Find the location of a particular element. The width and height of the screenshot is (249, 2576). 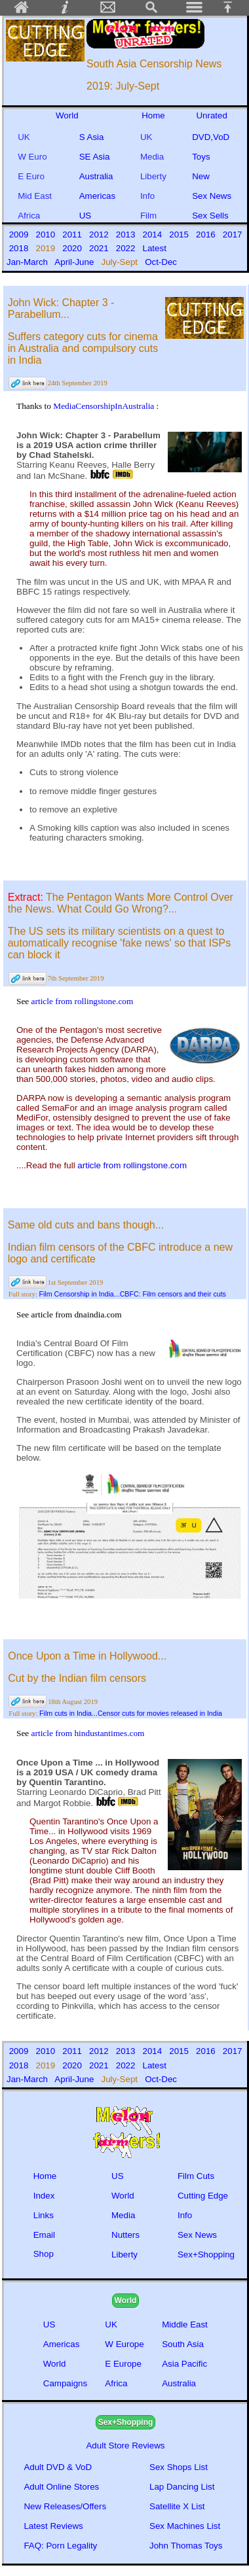

Same old cuts and bans though... is located at coordinates (86, 1224).